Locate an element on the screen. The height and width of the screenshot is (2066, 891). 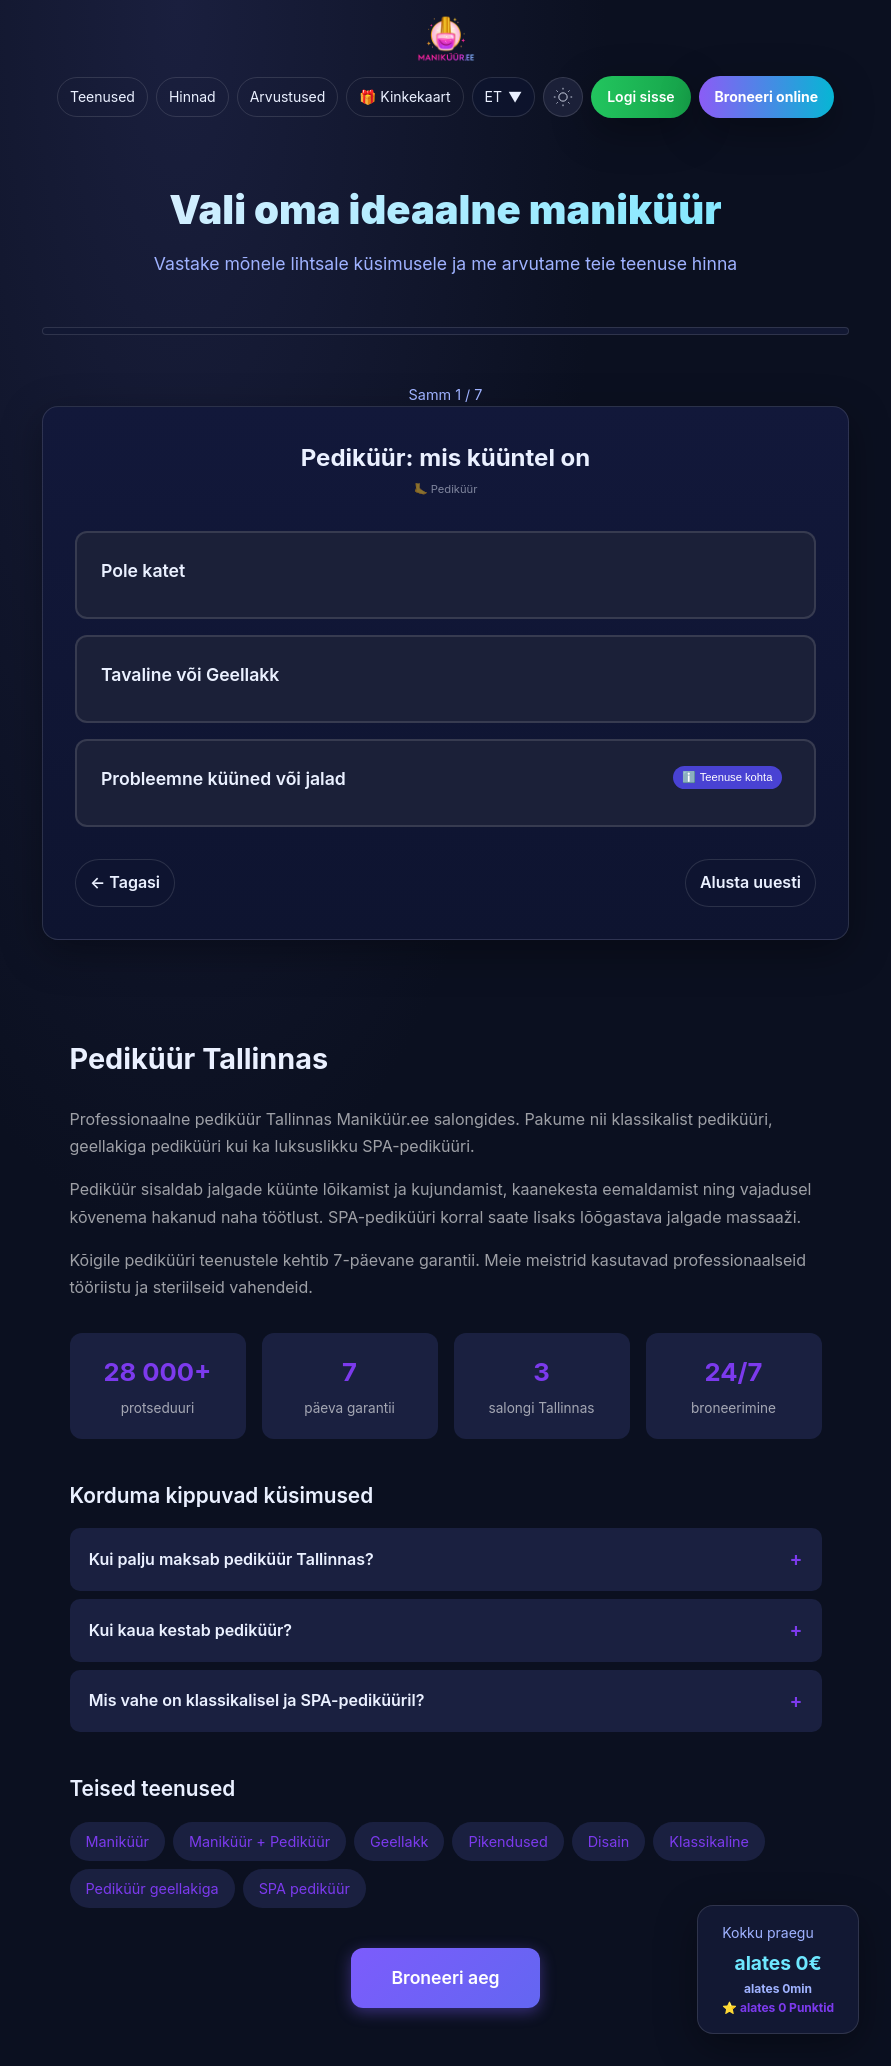
Broneeri aeg is located at coordinates (445, 1977).